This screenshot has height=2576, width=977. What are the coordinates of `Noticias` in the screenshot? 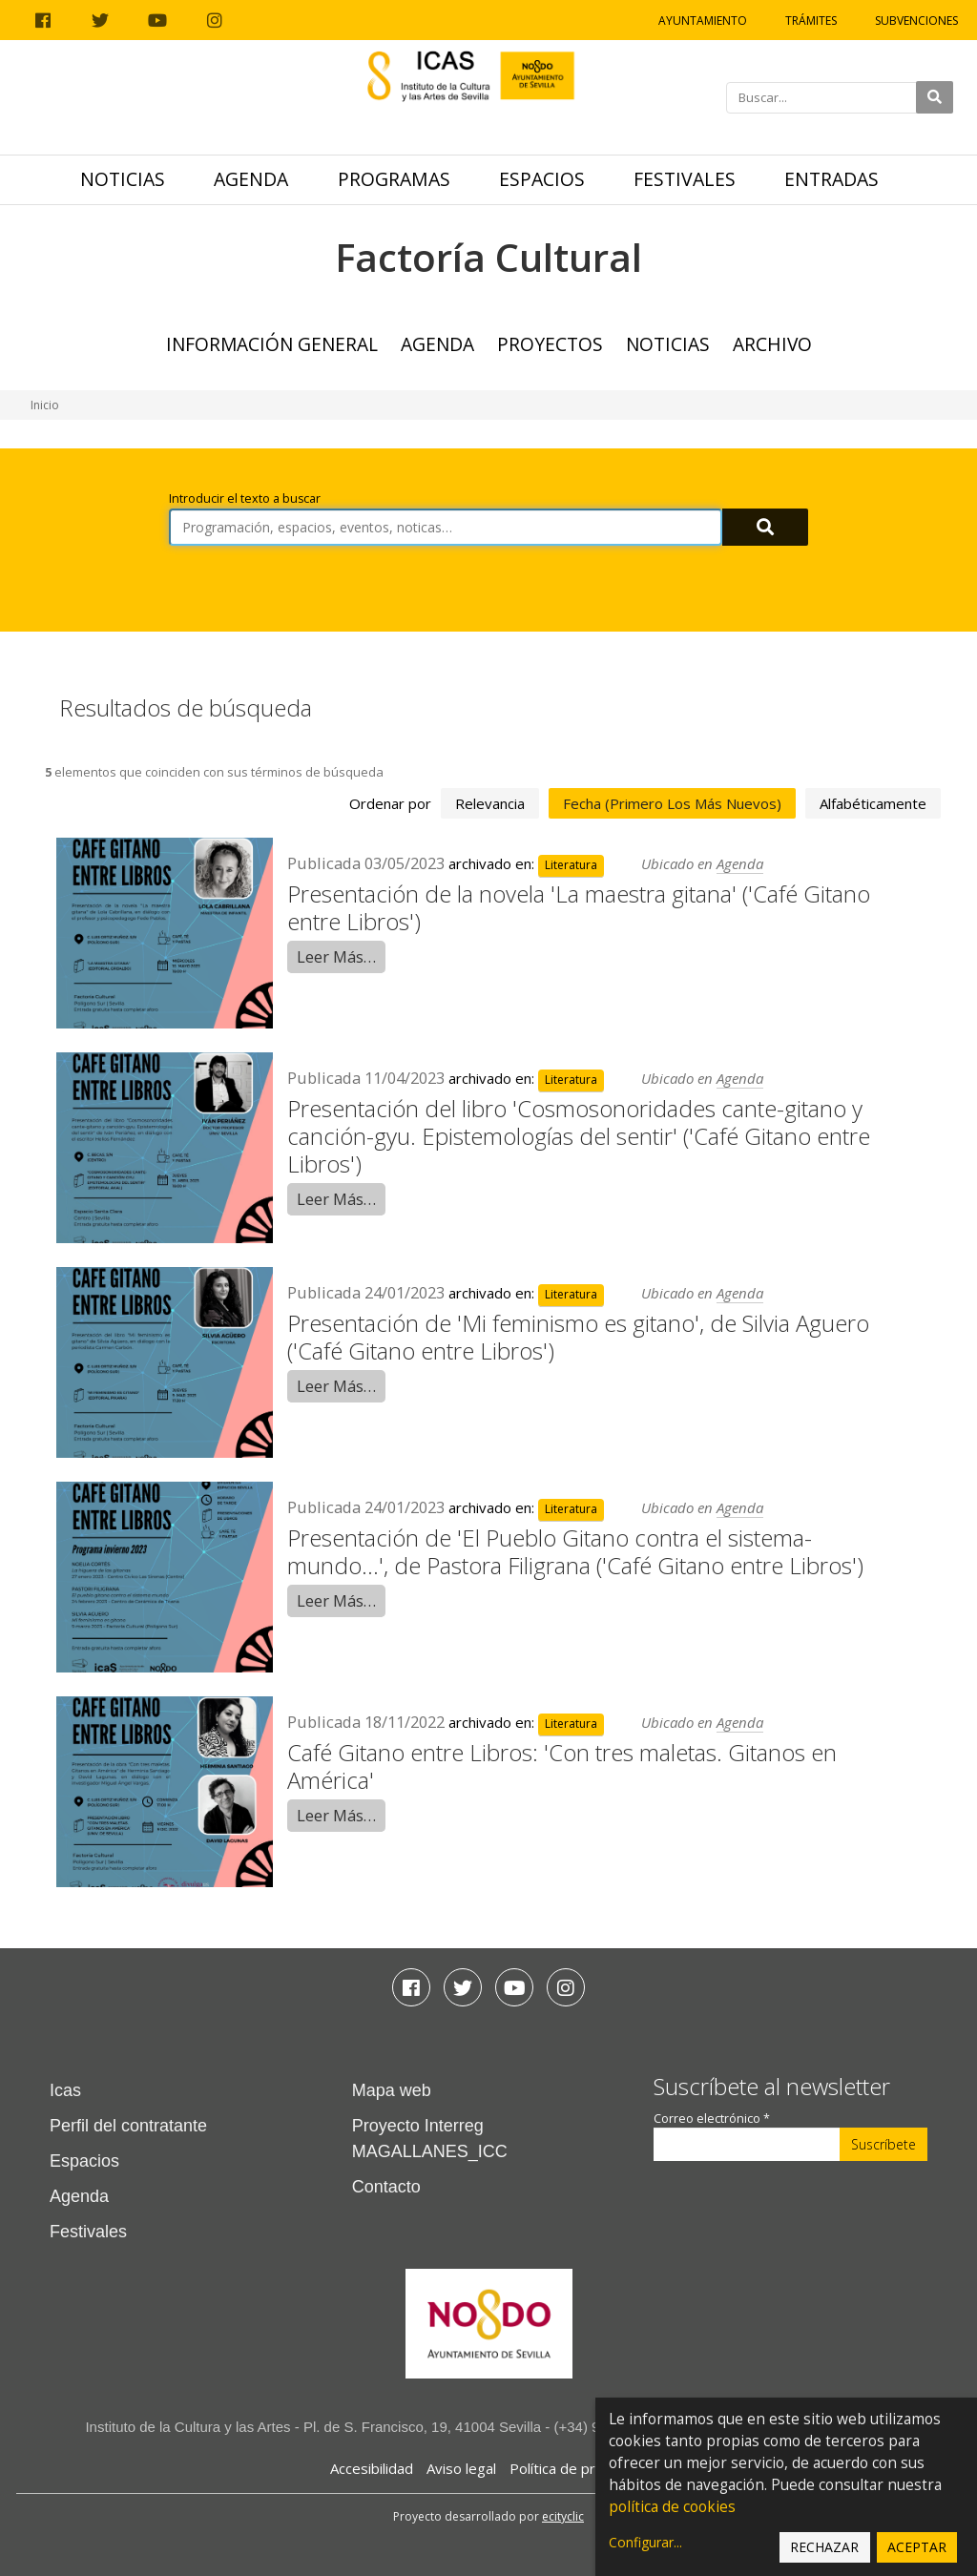 It's located at (122, 179).